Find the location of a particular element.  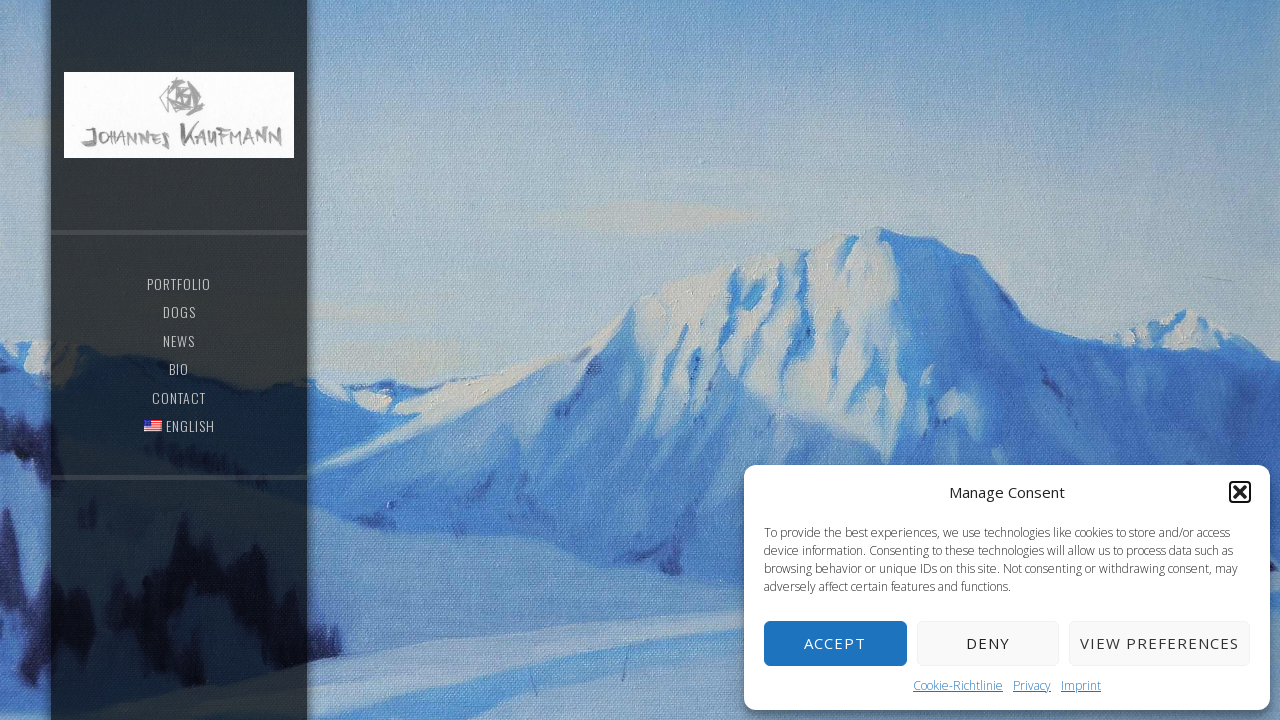

Imprint is located at coordinates (1081, 685).